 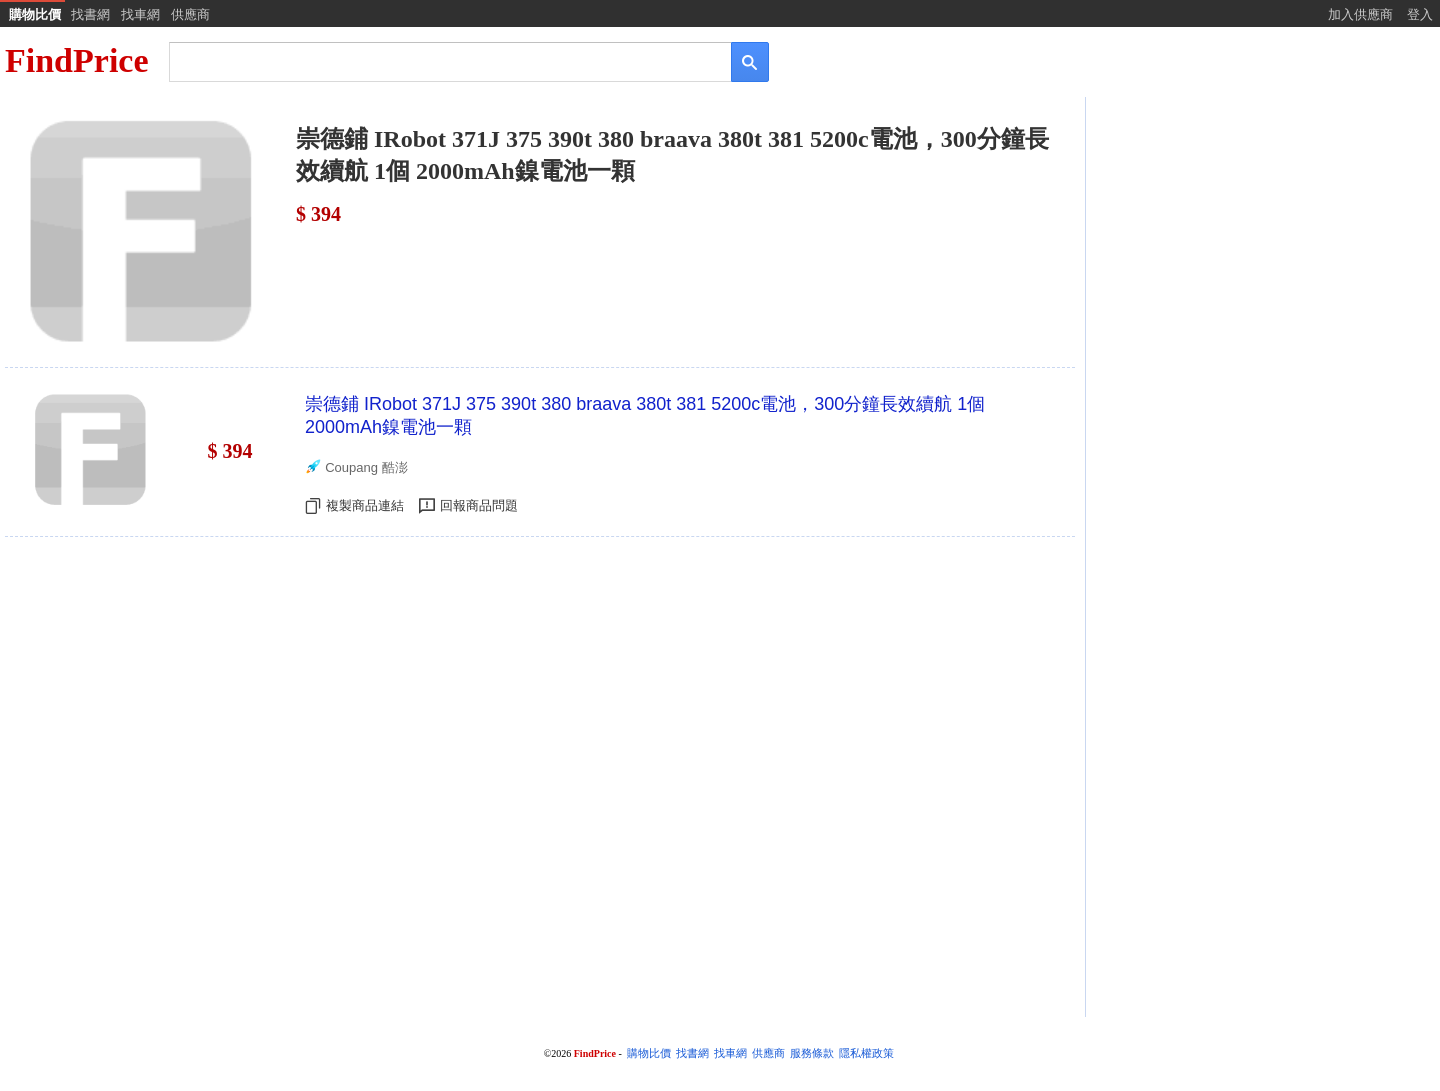 I want to click on 供應商, so click(x=190, y=14).